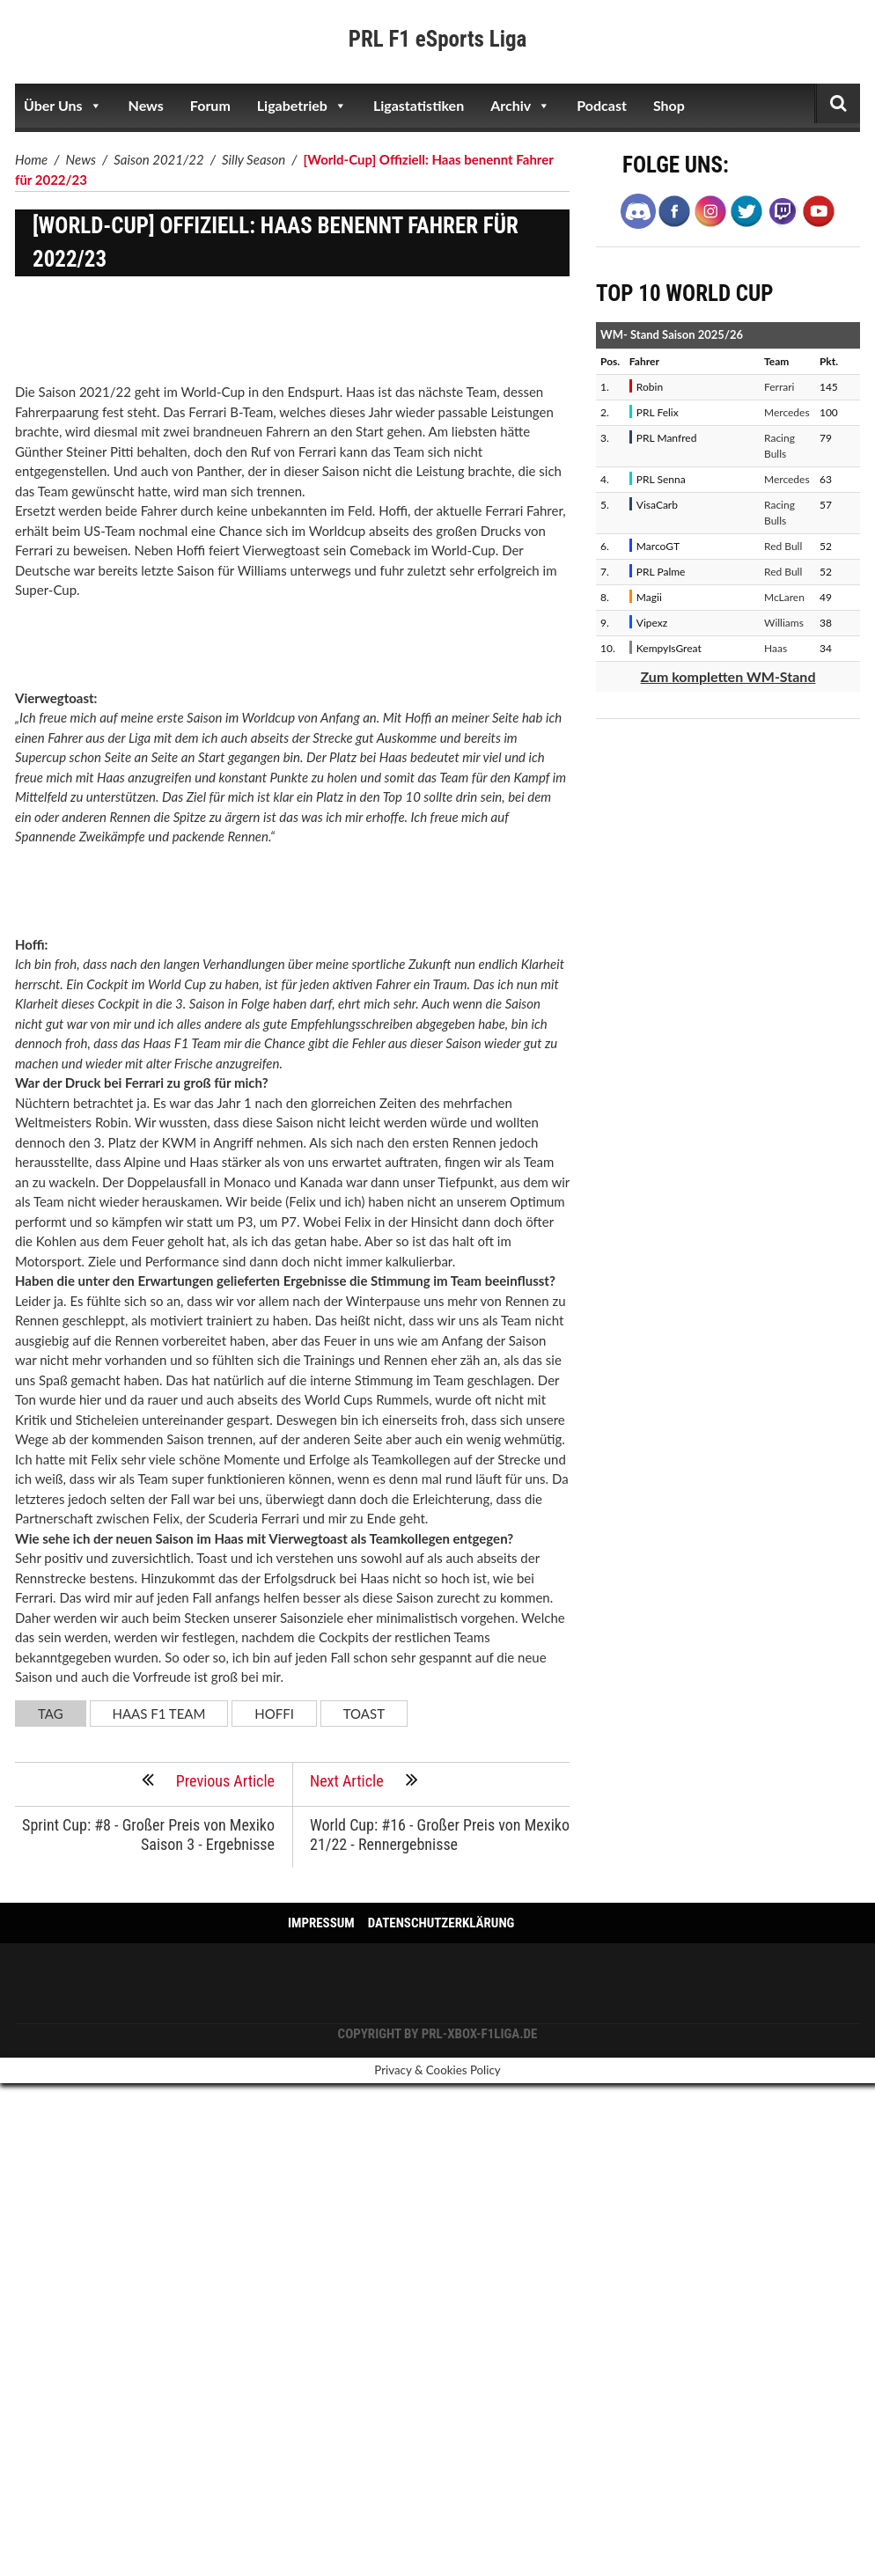  I want to click on Haas, so click(775, 648).